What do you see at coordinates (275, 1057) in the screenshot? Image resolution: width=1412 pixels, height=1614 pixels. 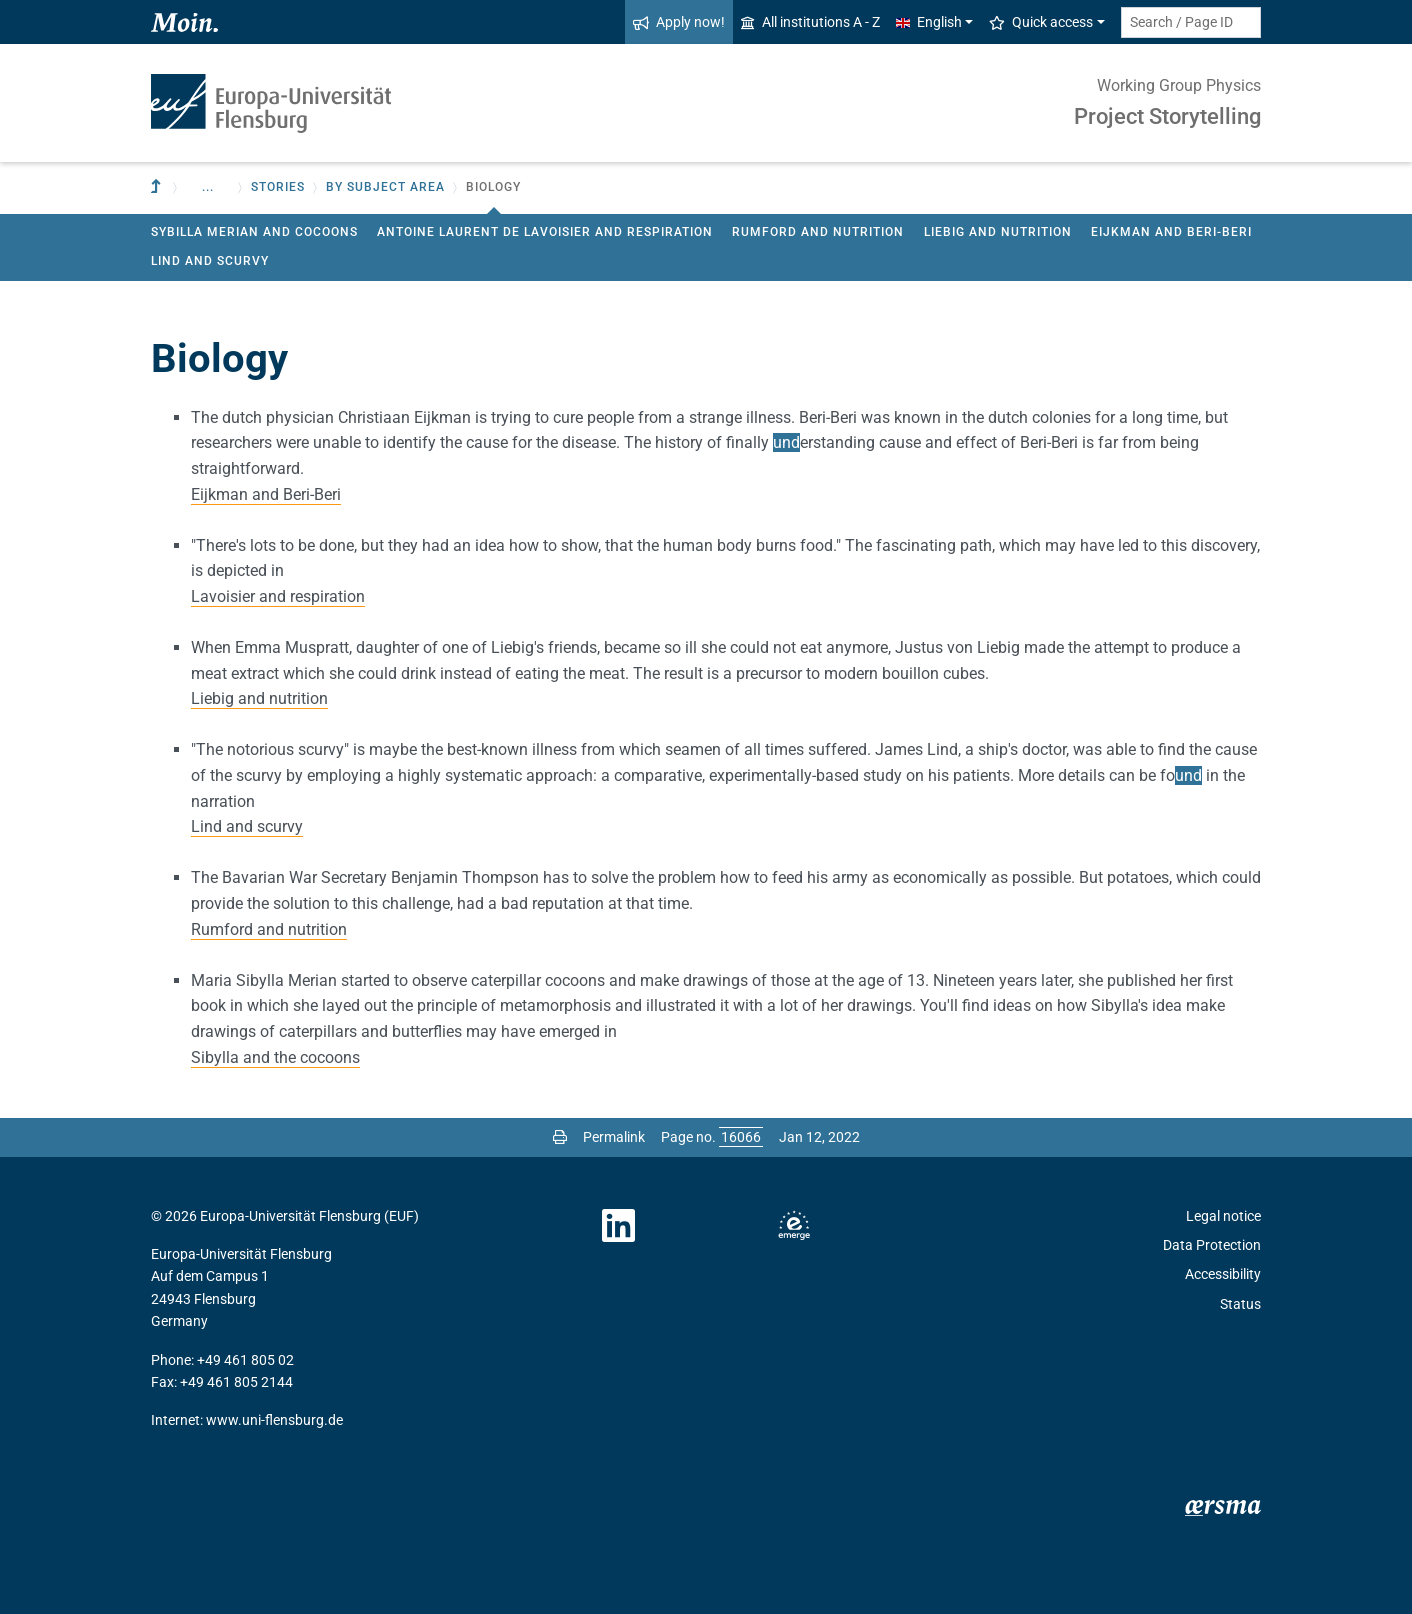 I see `Sibylla and the cocoons` at bounding box center [275, 1057].